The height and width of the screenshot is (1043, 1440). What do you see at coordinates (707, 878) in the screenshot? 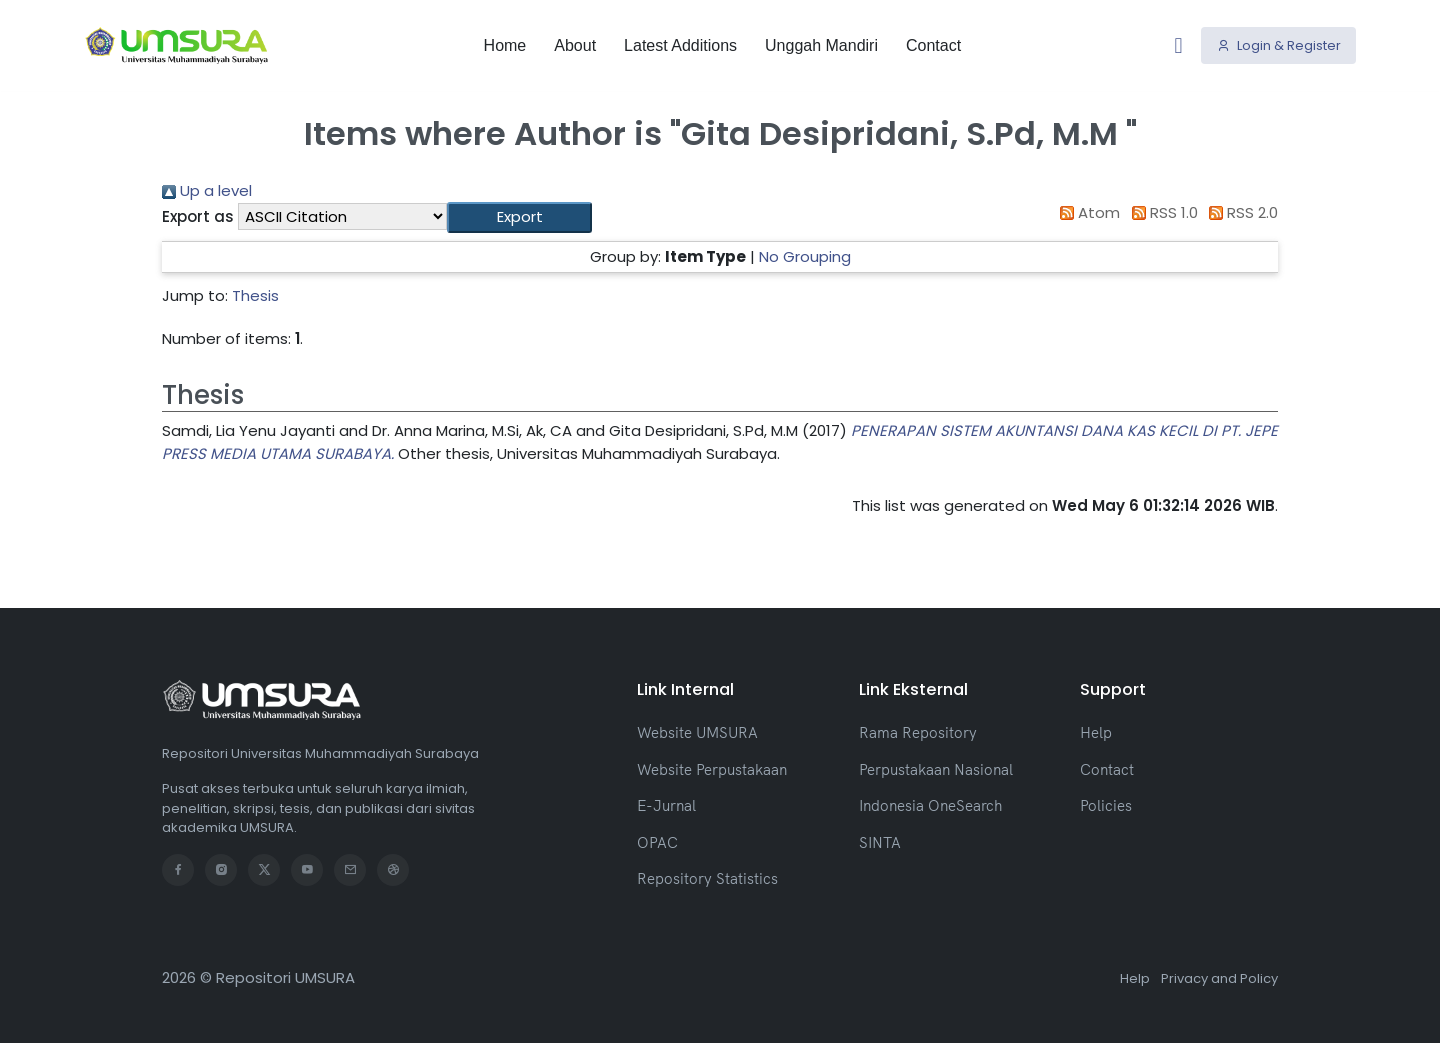
I see `Repository Statistics` at bounding box center [707, 878].